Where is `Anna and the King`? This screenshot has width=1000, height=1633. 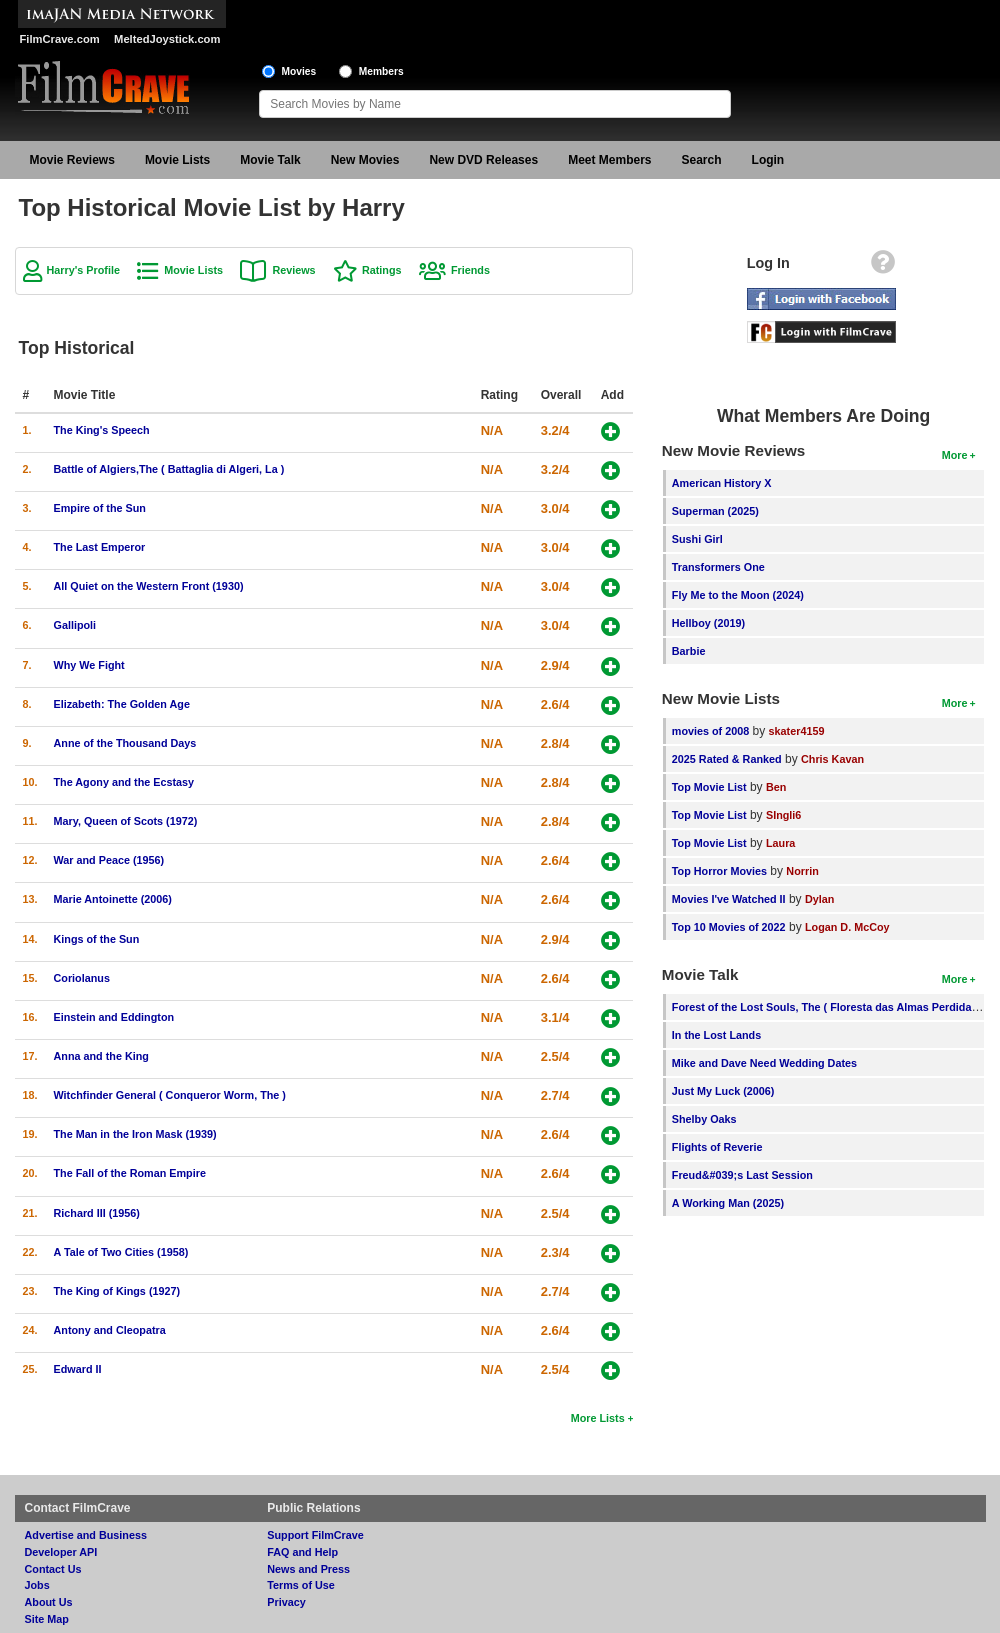 Anna and the King is located at coordinates (101, 1056).